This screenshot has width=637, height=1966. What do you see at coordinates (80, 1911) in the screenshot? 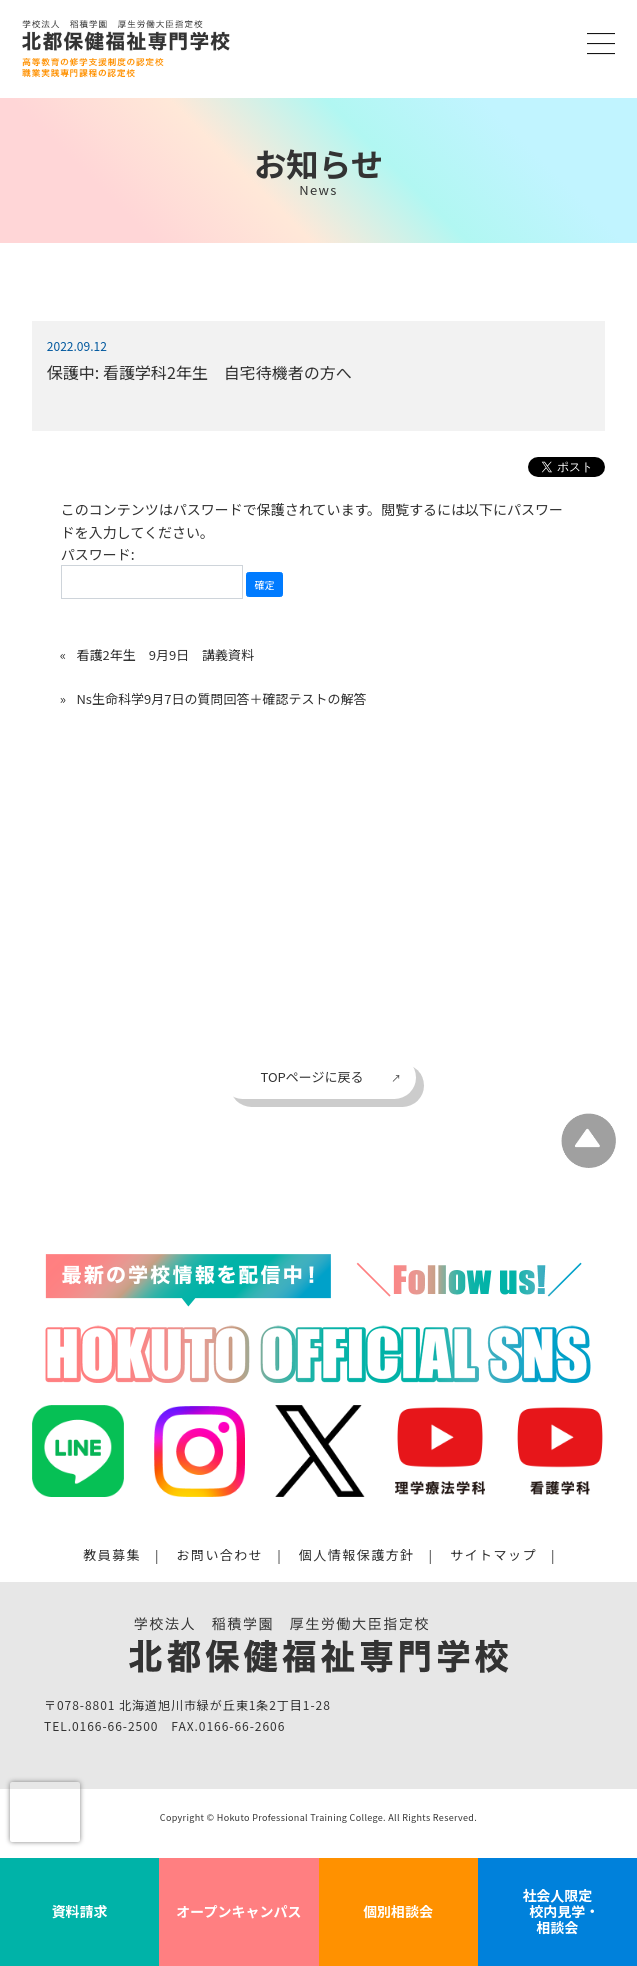
I see `資料請求` at bounding box center [80, 1911].